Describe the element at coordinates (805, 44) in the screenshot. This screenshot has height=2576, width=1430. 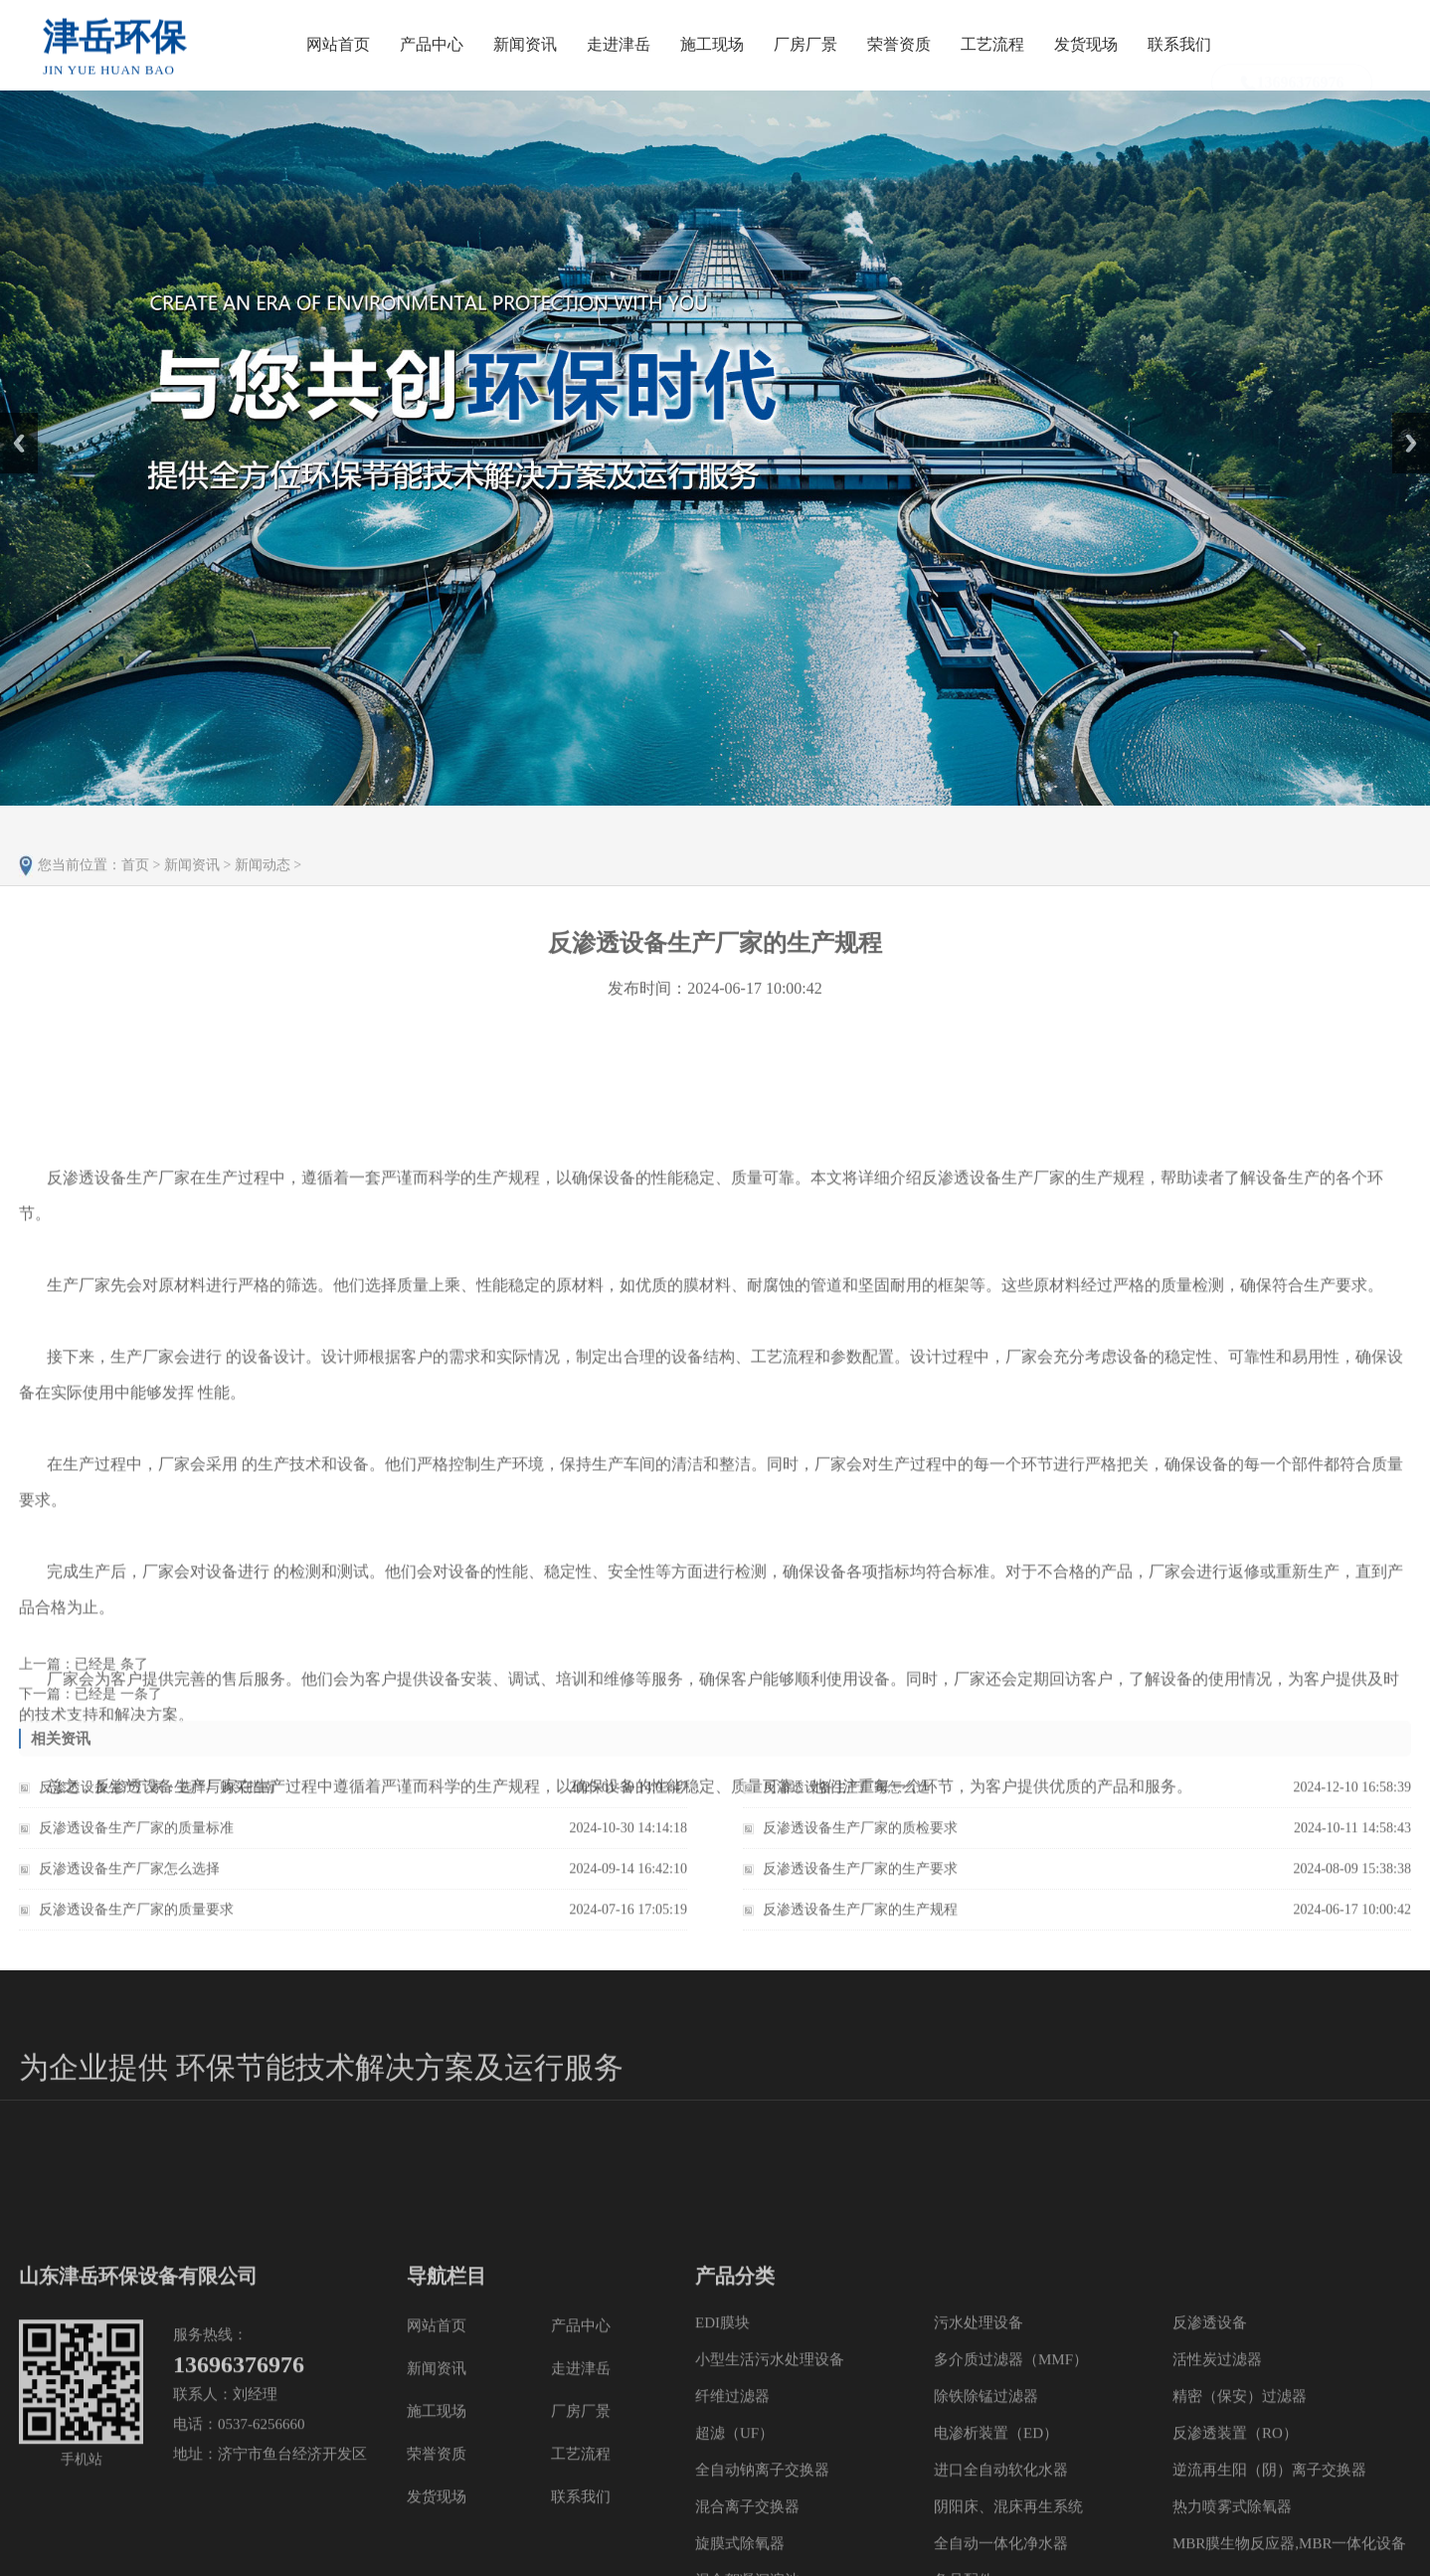
I see `厂房厂景` at that location.